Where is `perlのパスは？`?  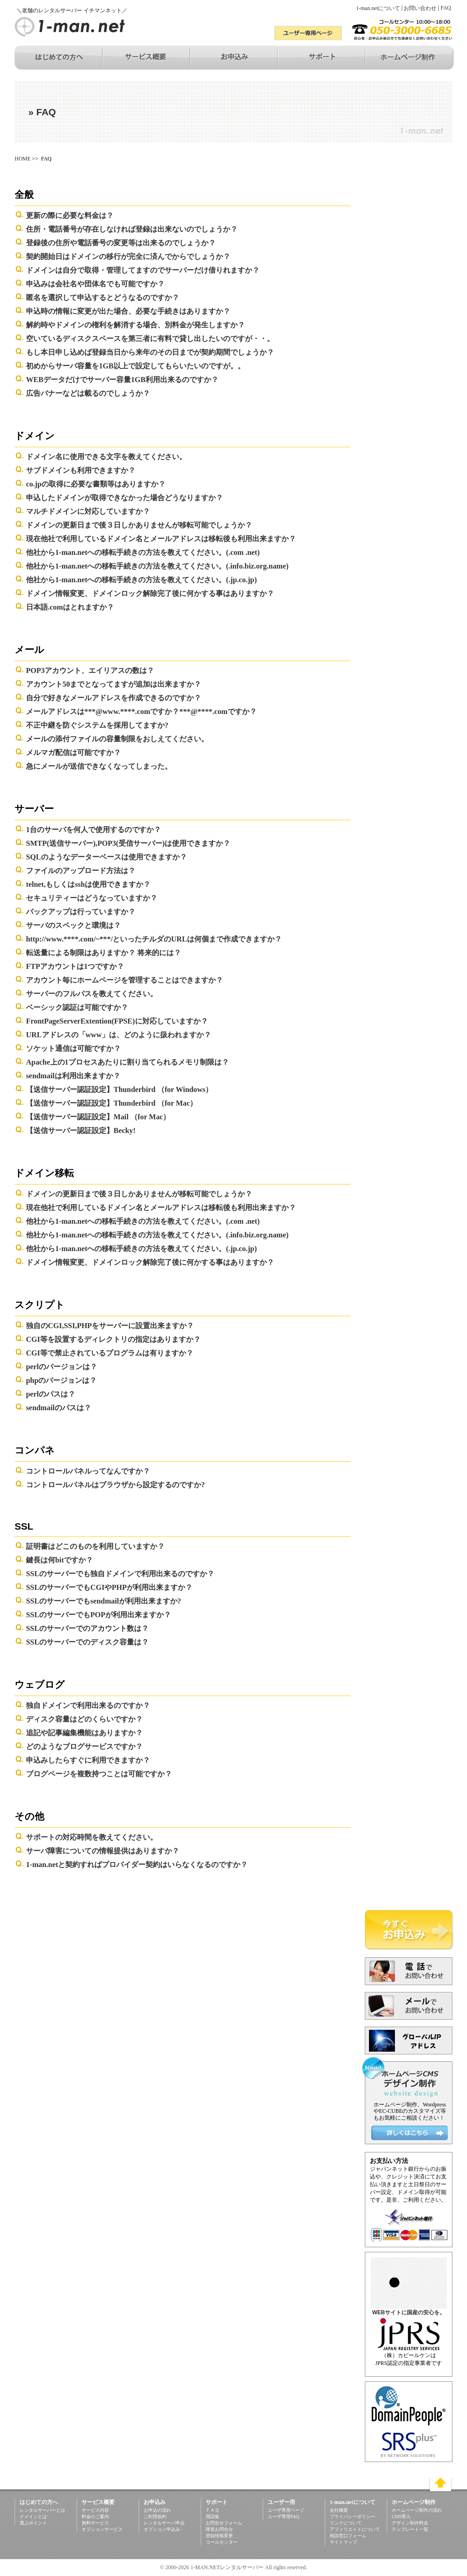
perlのパスは？ is located at coordinates (50, 1394).